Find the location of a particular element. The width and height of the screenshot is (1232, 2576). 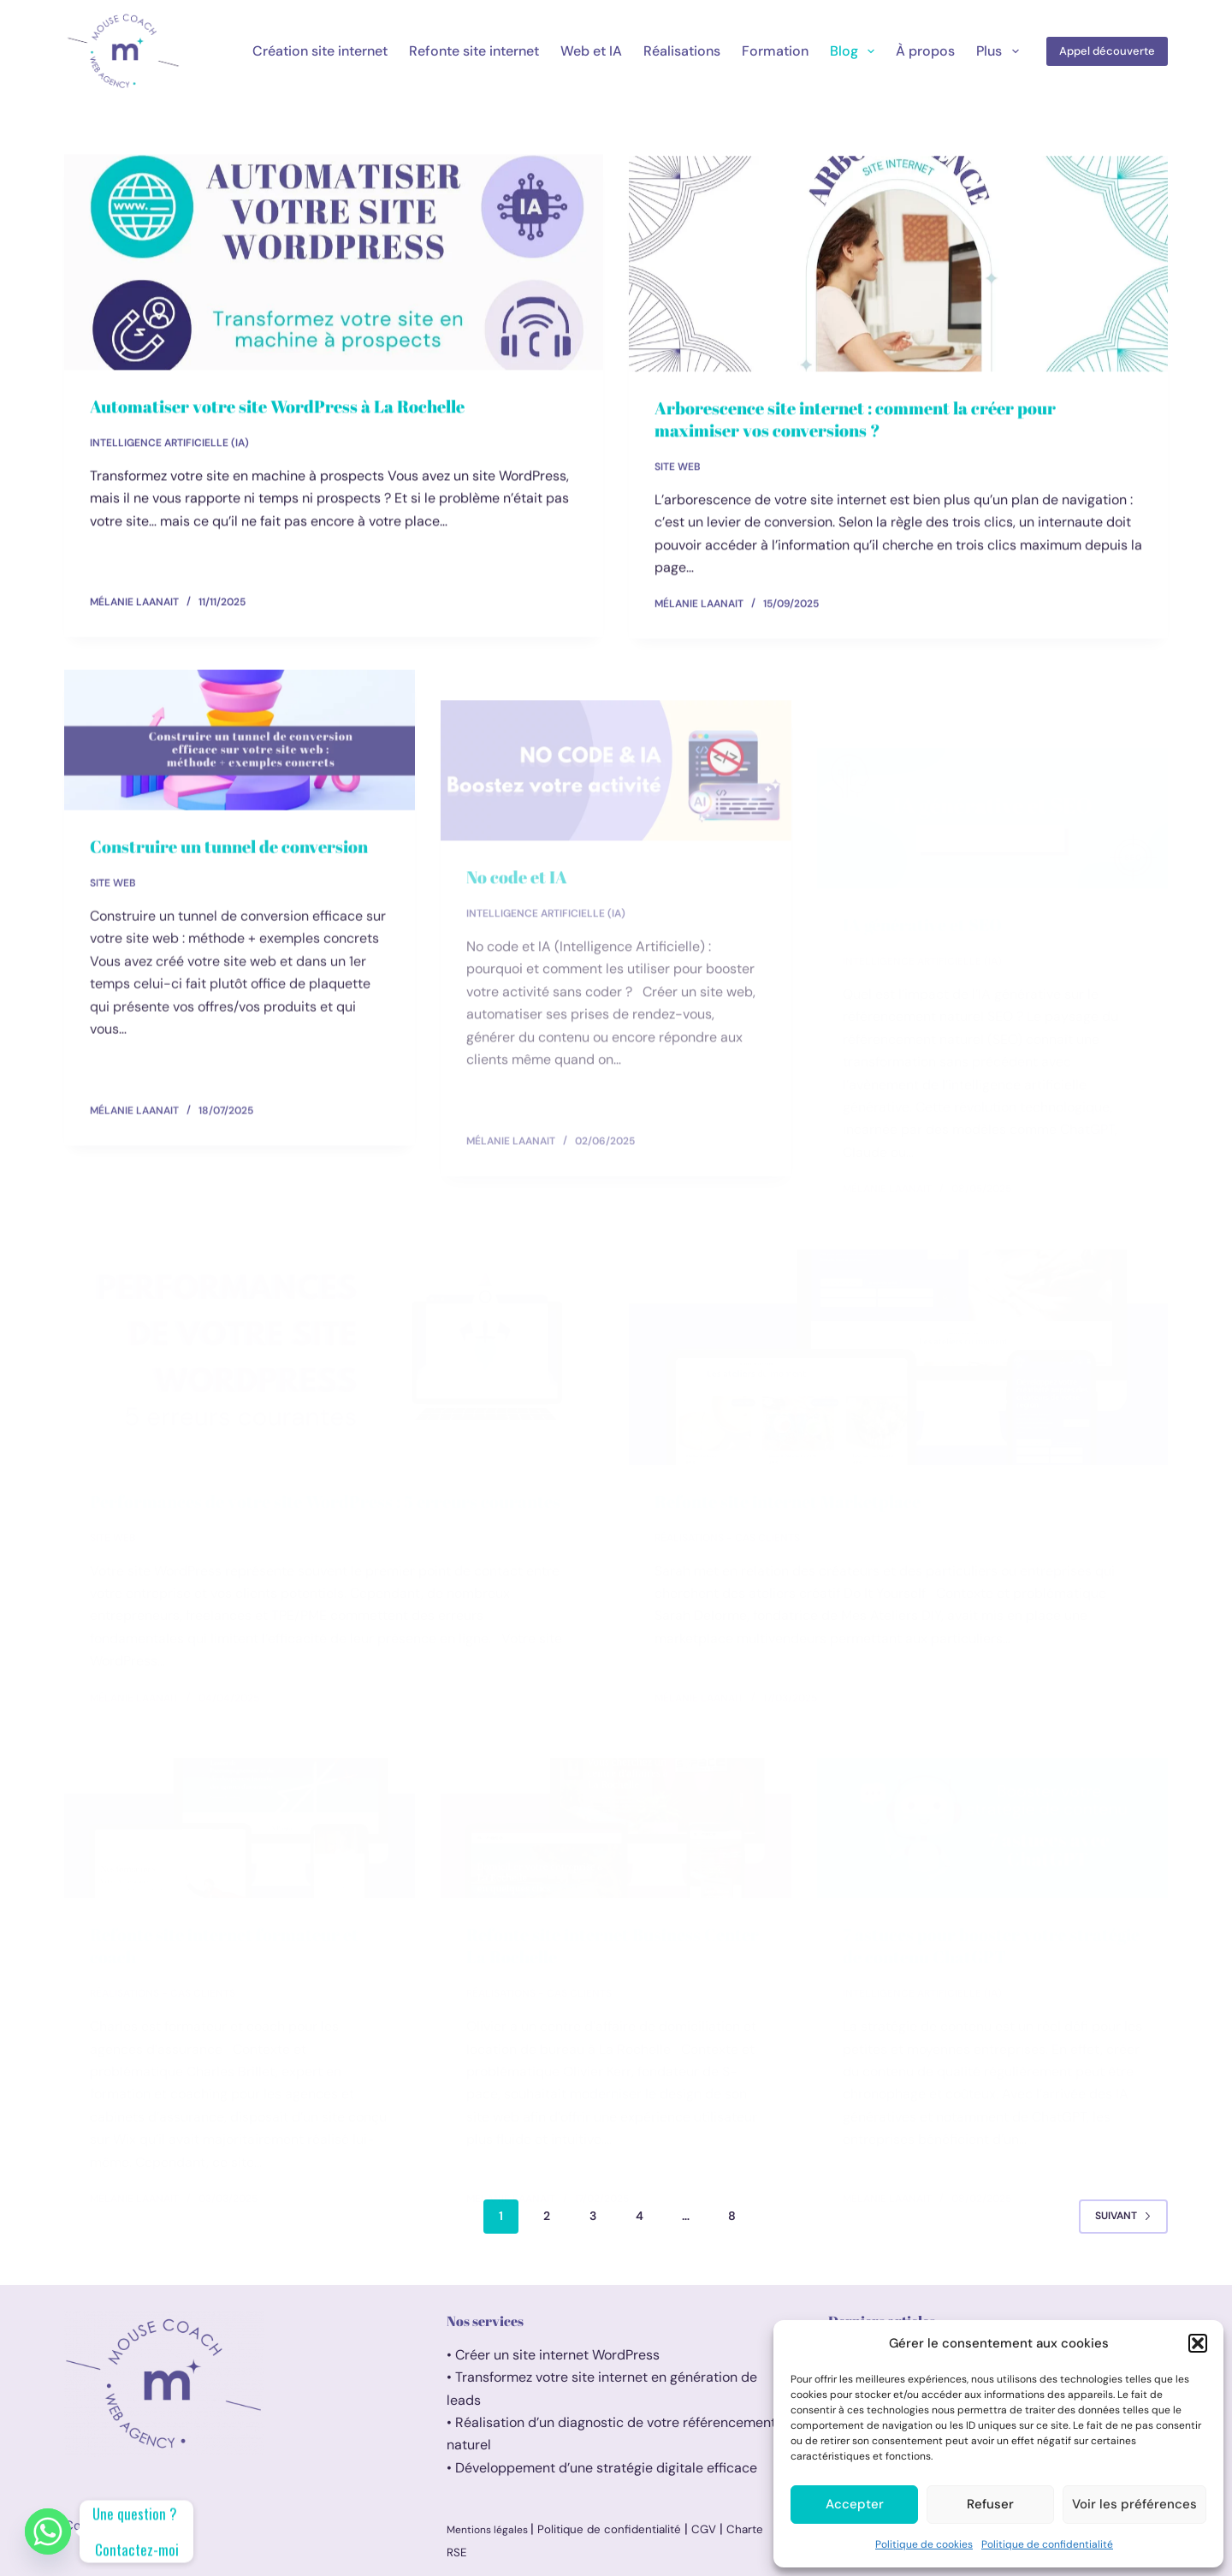

Blog is located at coordinates (855, 51).